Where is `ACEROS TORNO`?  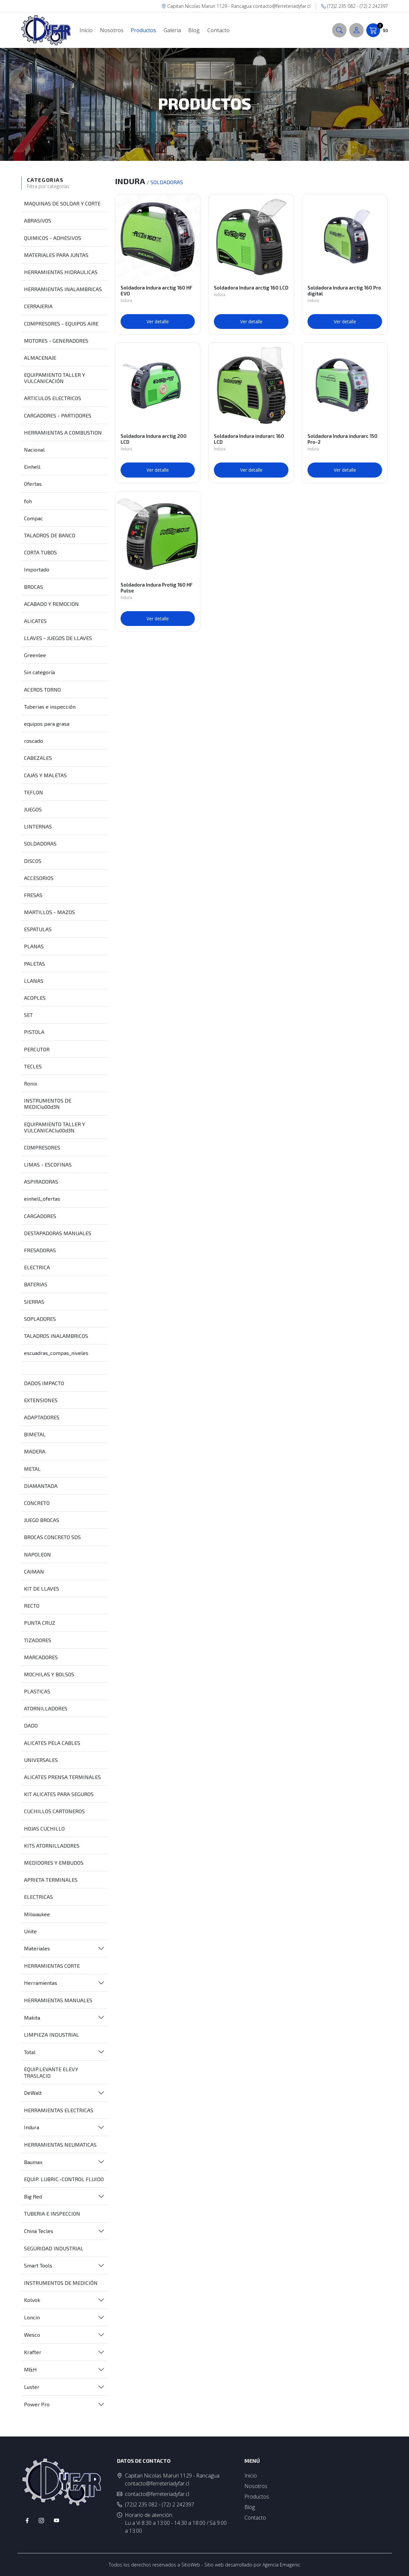
ACEROS TORNO is located at coordinates (42, 689).